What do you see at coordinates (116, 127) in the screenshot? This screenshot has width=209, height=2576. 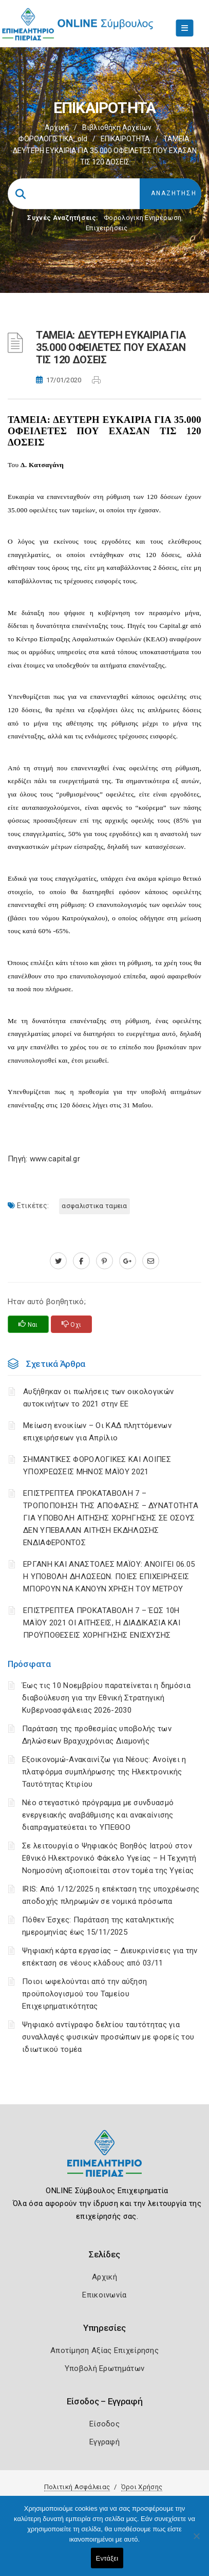 I see `Βιβλιοθήκη Αρχείων` at bounding box center [116, 127].